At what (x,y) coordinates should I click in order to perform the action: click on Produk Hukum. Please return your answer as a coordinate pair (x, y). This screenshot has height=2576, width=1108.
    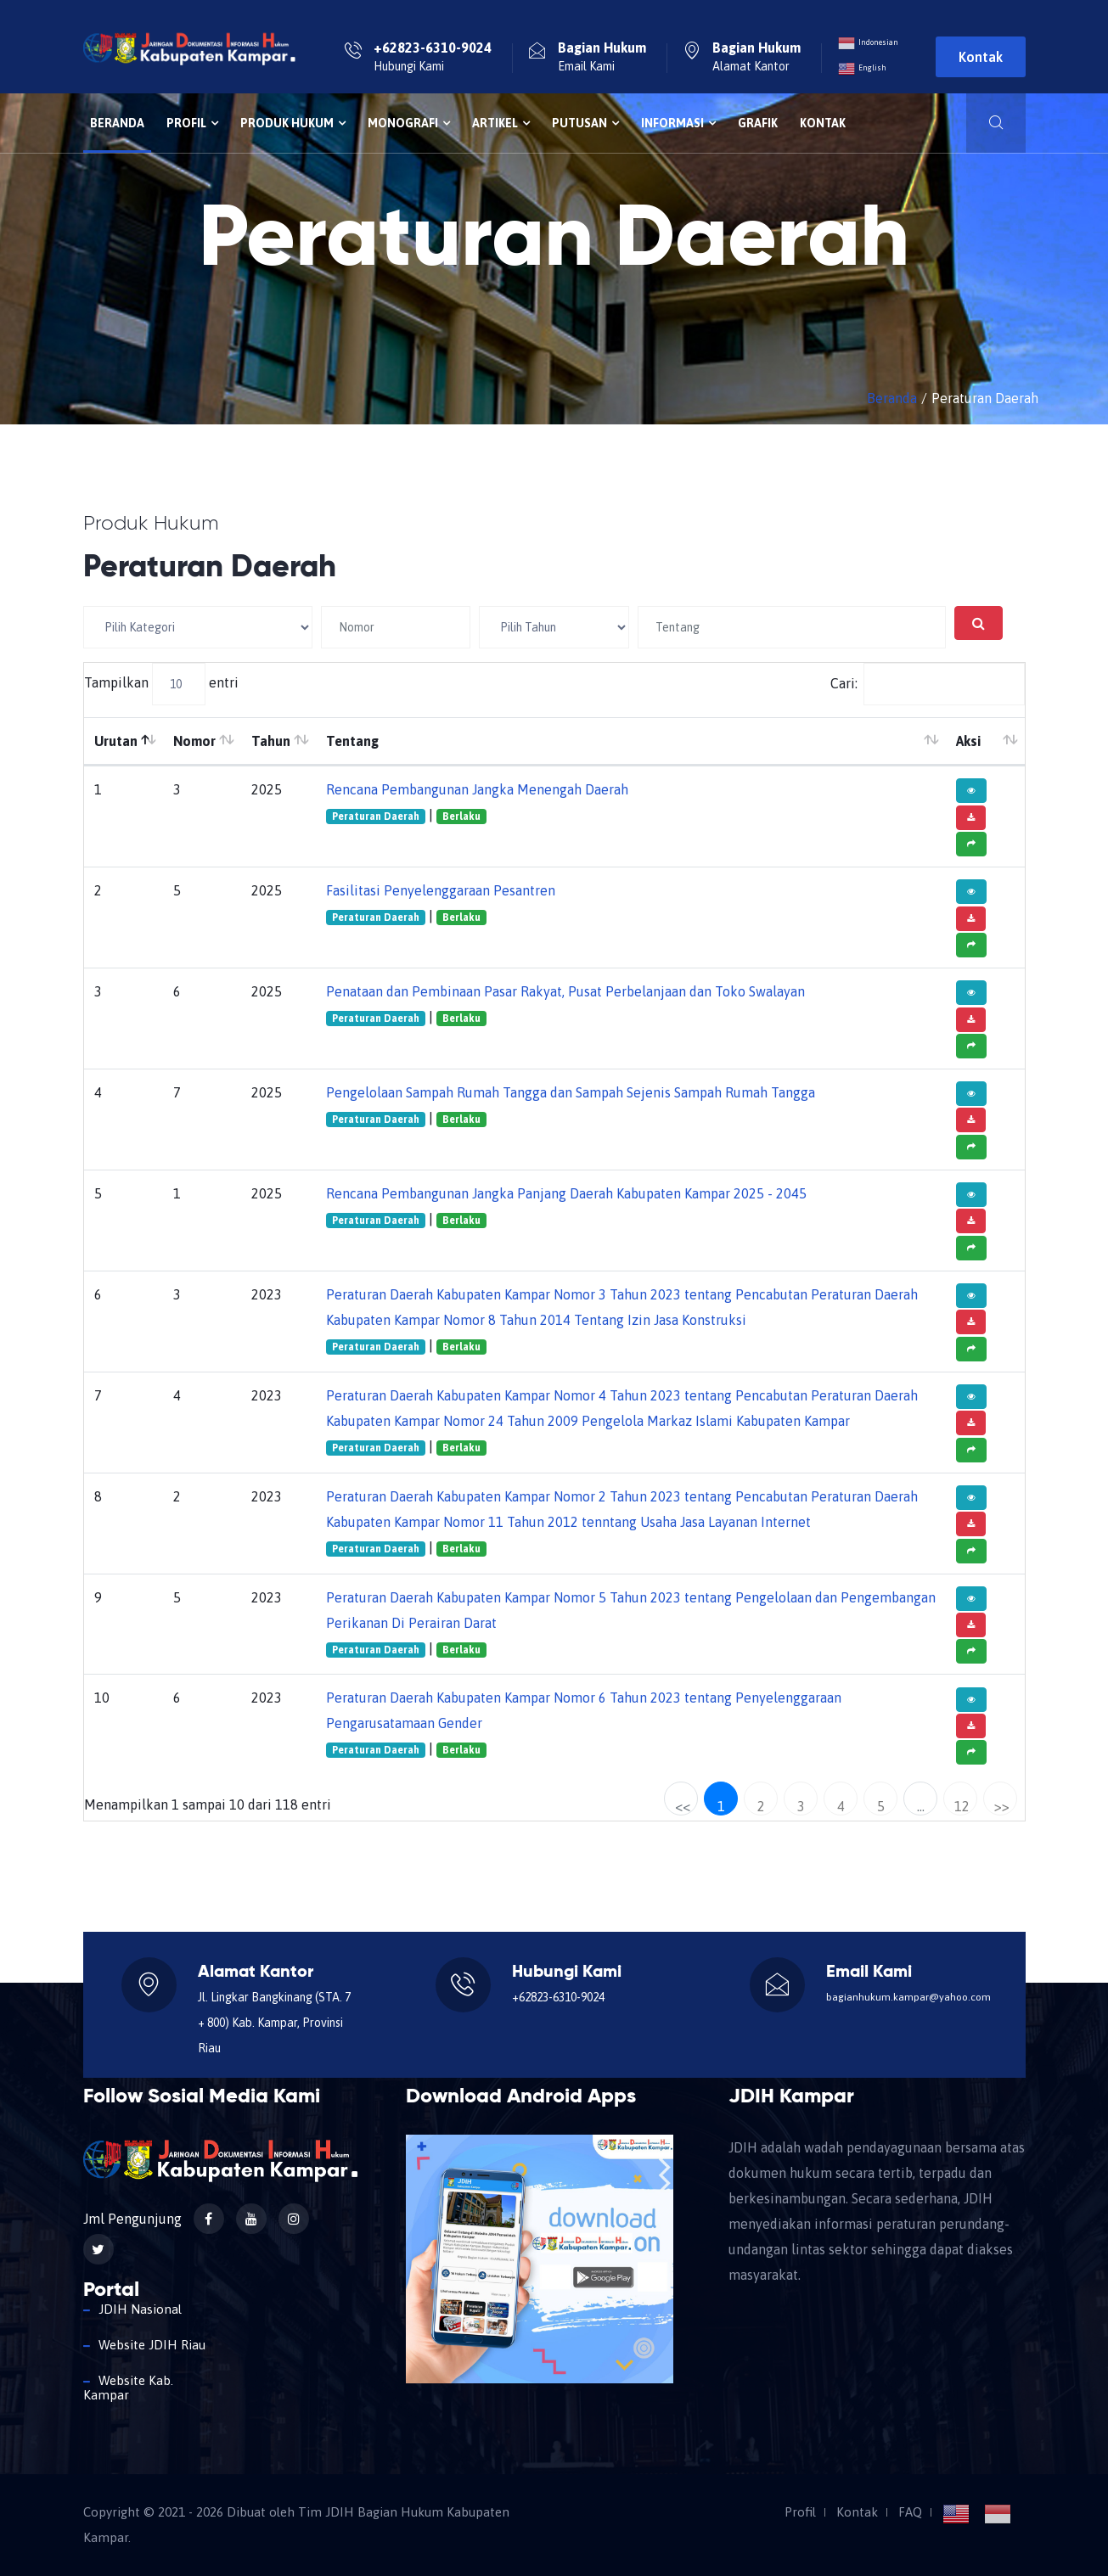
    Looking at the image, I should click on (293, 123).